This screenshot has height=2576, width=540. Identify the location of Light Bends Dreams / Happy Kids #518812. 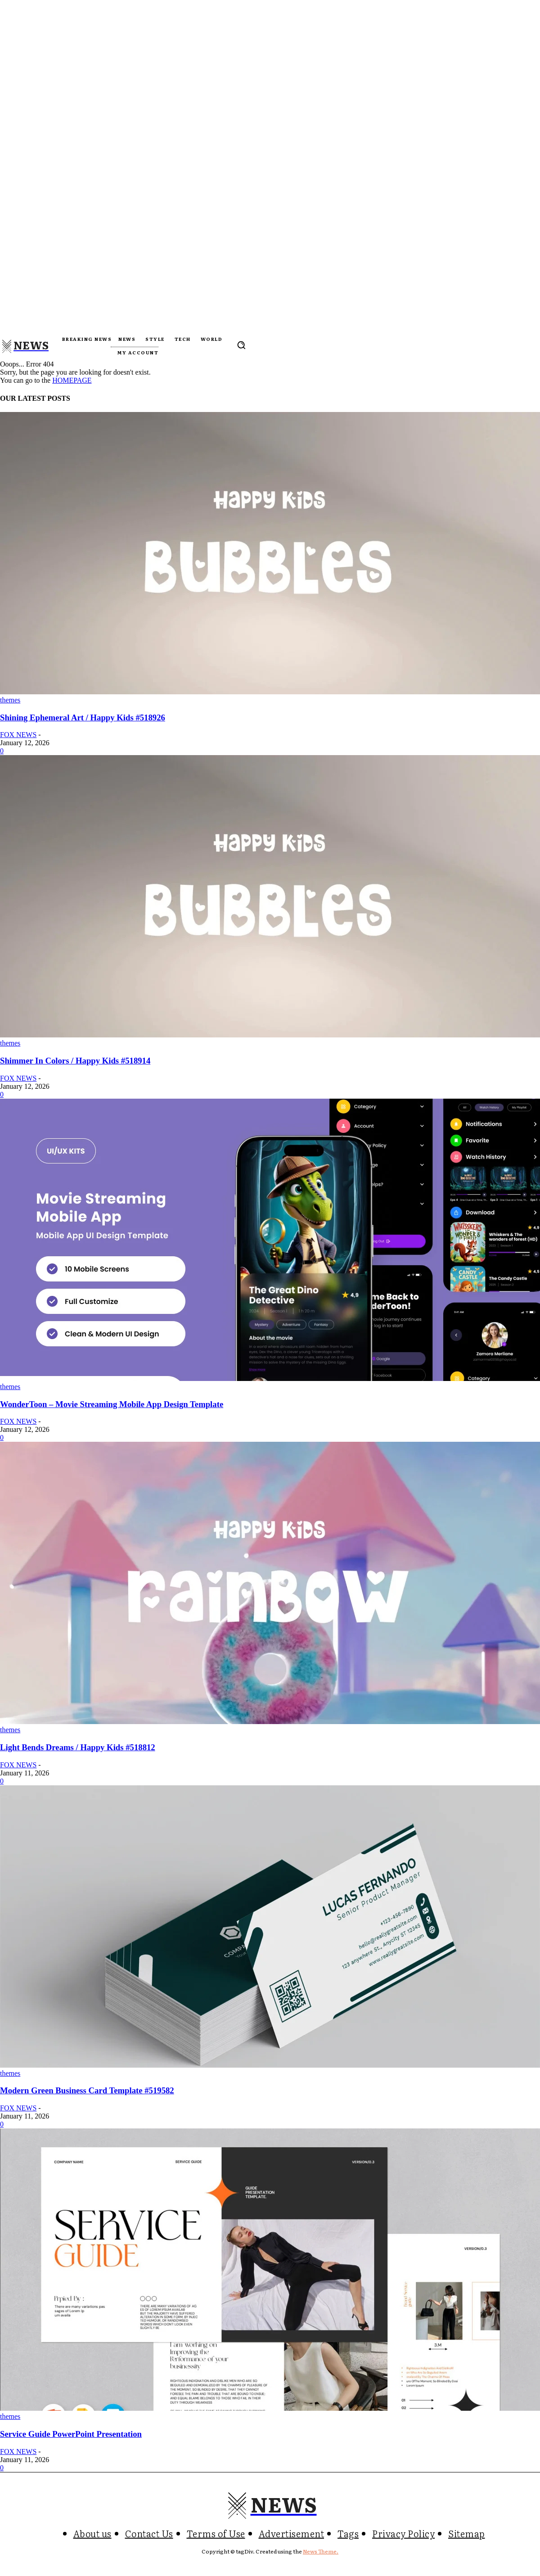
(77, 1747).